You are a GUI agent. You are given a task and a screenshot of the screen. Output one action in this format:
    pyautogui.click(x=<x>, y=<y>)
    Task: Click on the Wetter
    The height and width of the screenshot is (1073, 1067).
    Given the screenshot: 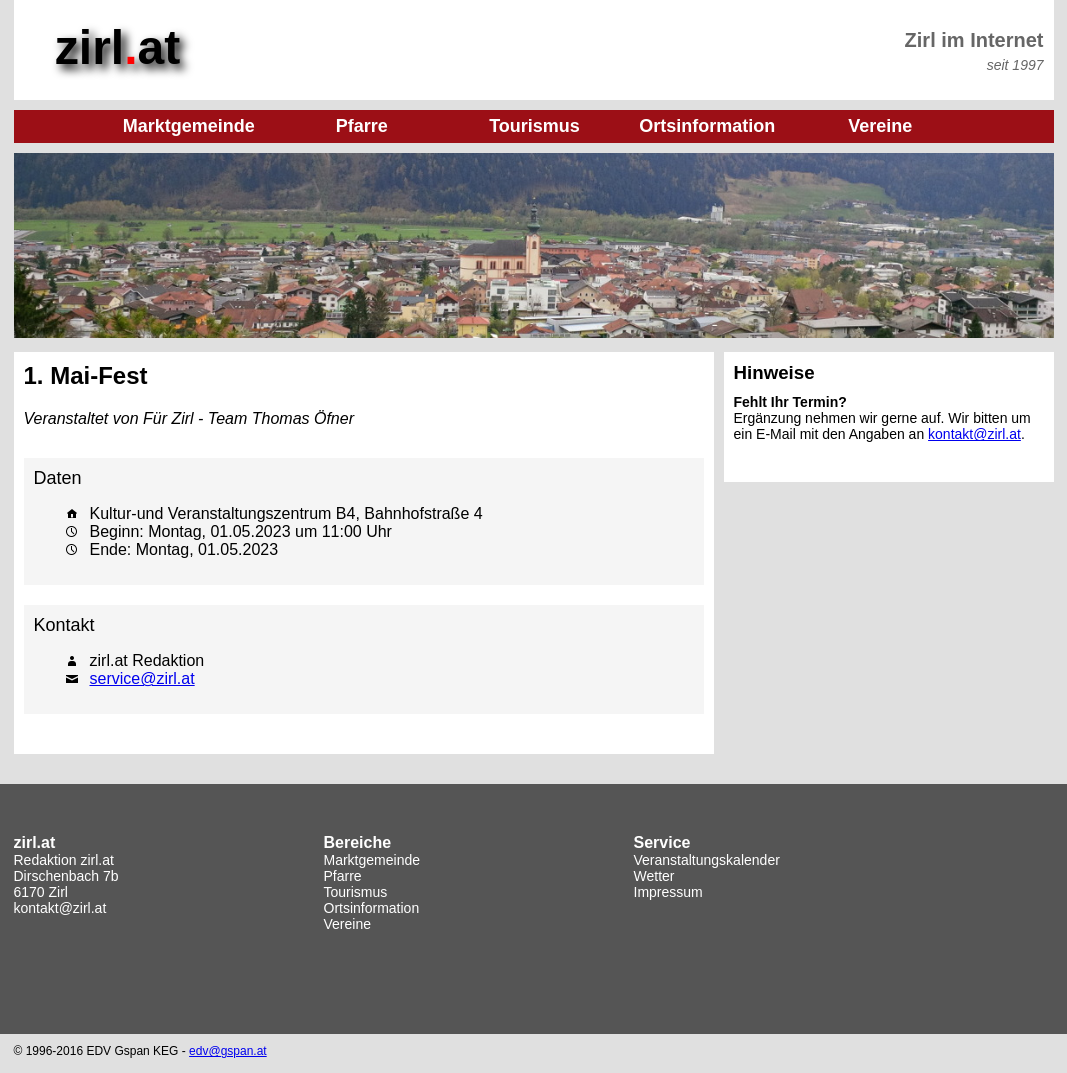 What is the action you would take?
    pyautogui.click(x=654, y=876)
    